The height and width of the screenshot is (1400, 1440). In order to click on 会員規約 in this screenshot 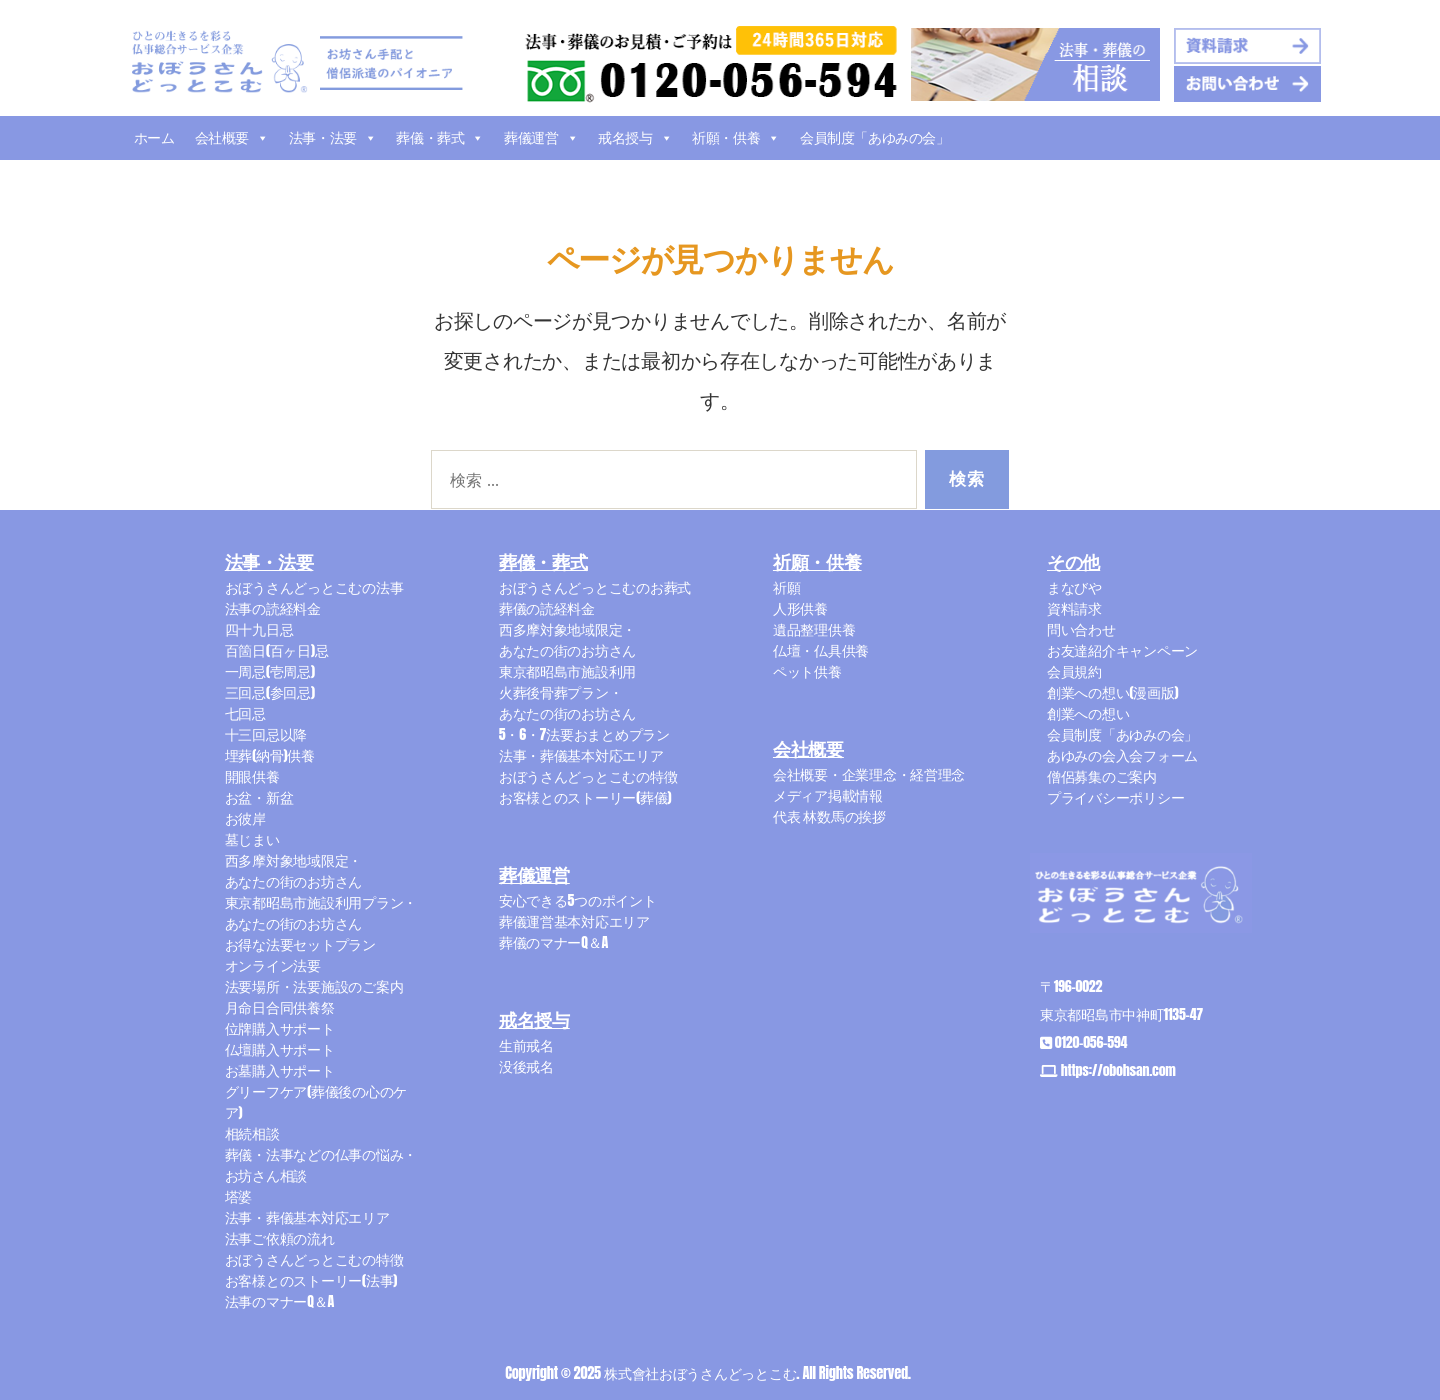, I will do `click(1074, 671)`.